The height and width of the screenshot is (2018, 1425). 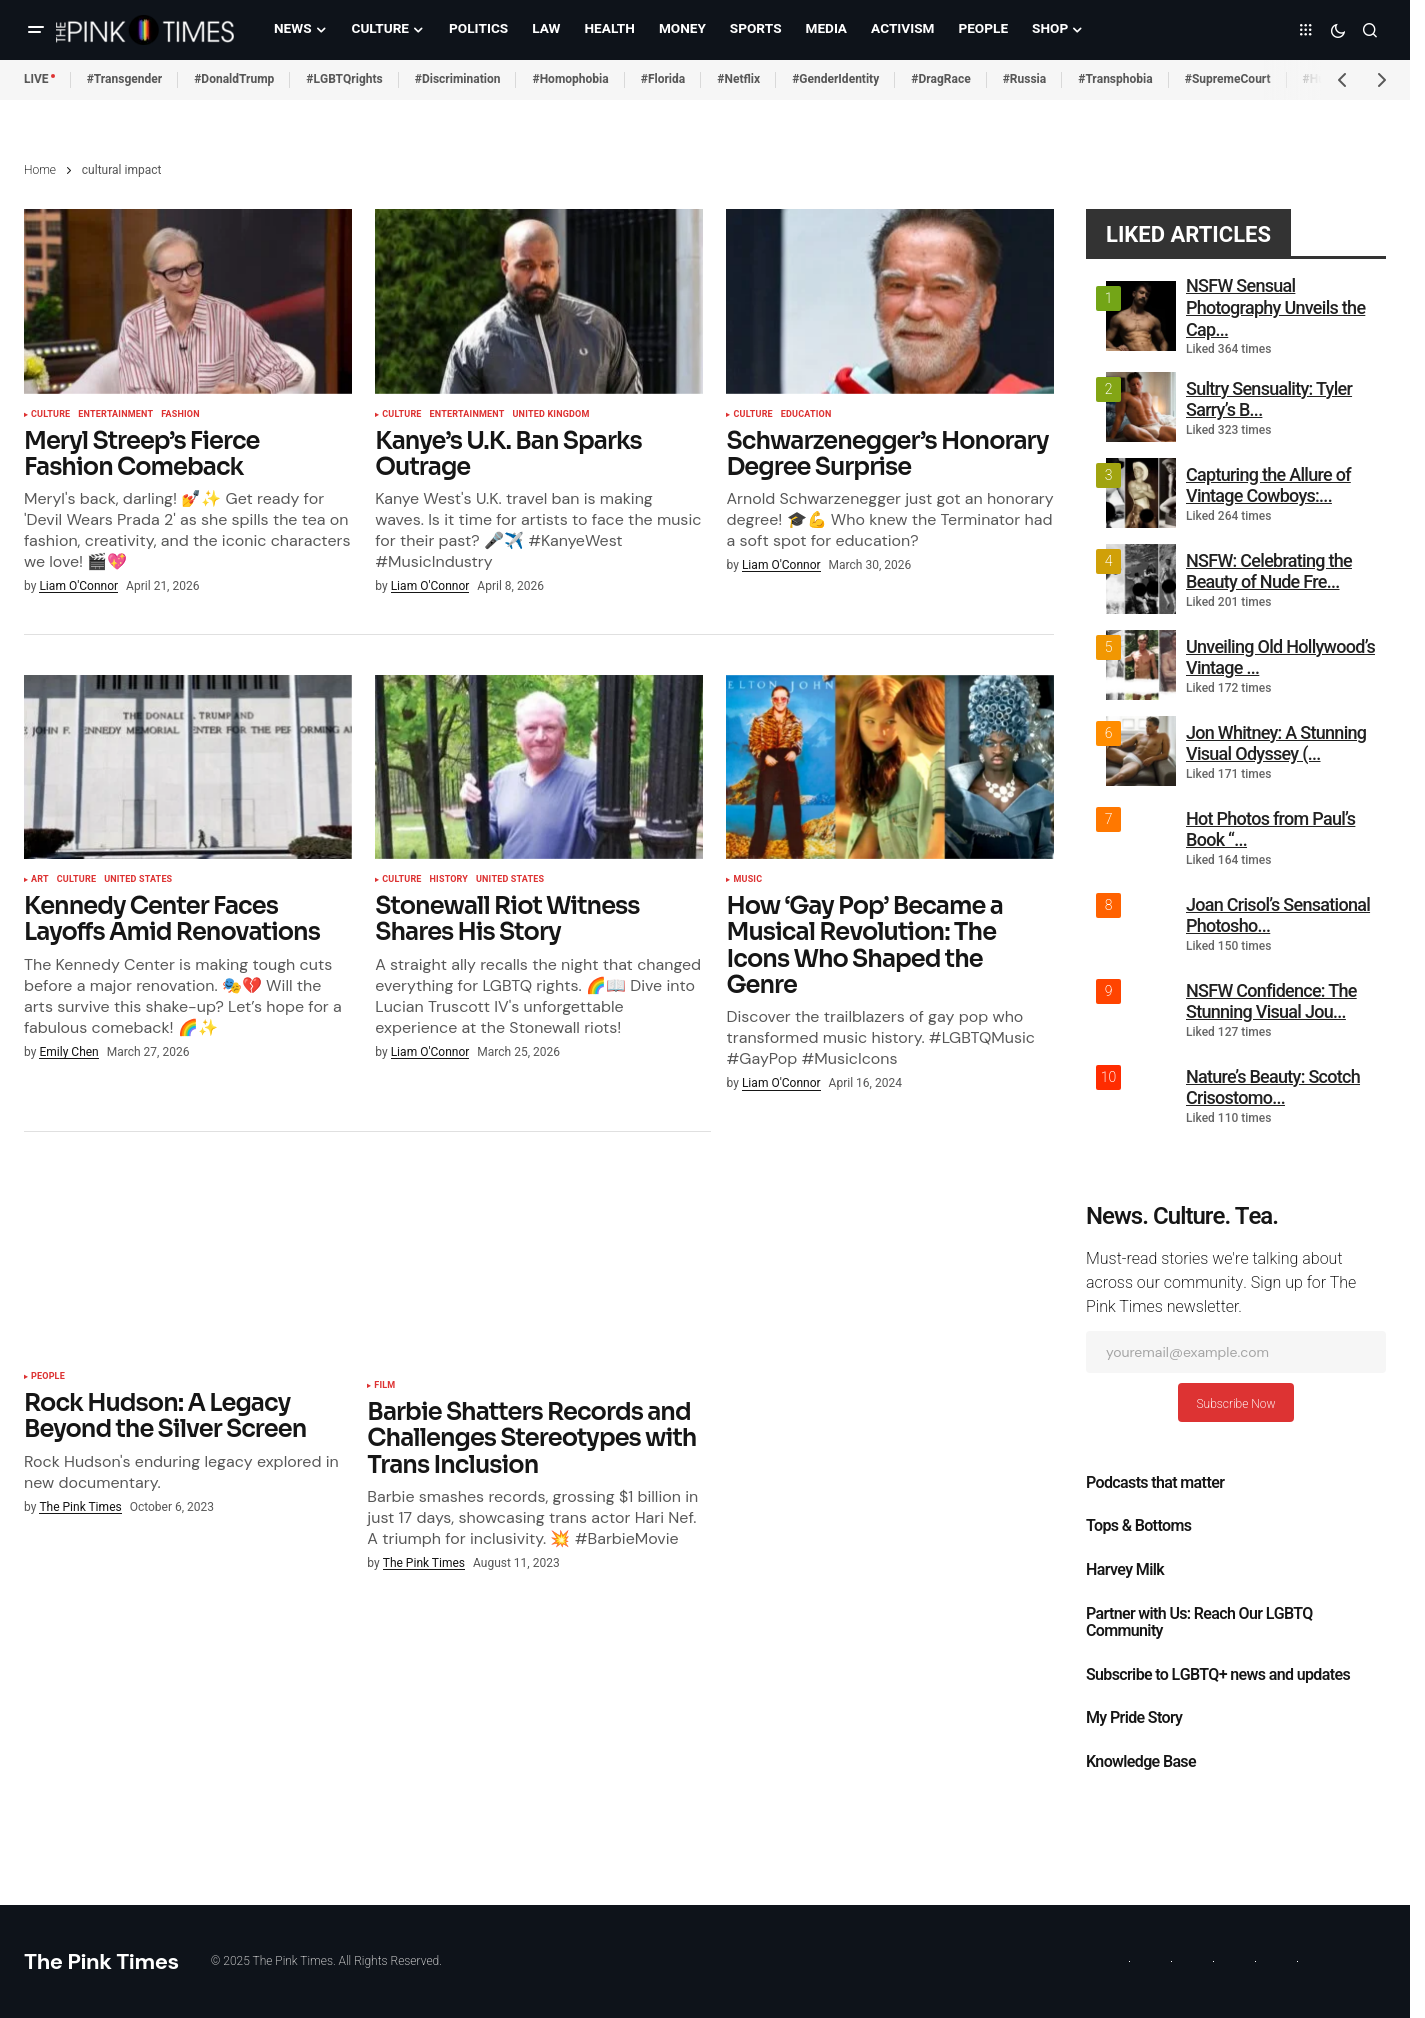 I want to click on #DragRace, so click(x=940, y=79).